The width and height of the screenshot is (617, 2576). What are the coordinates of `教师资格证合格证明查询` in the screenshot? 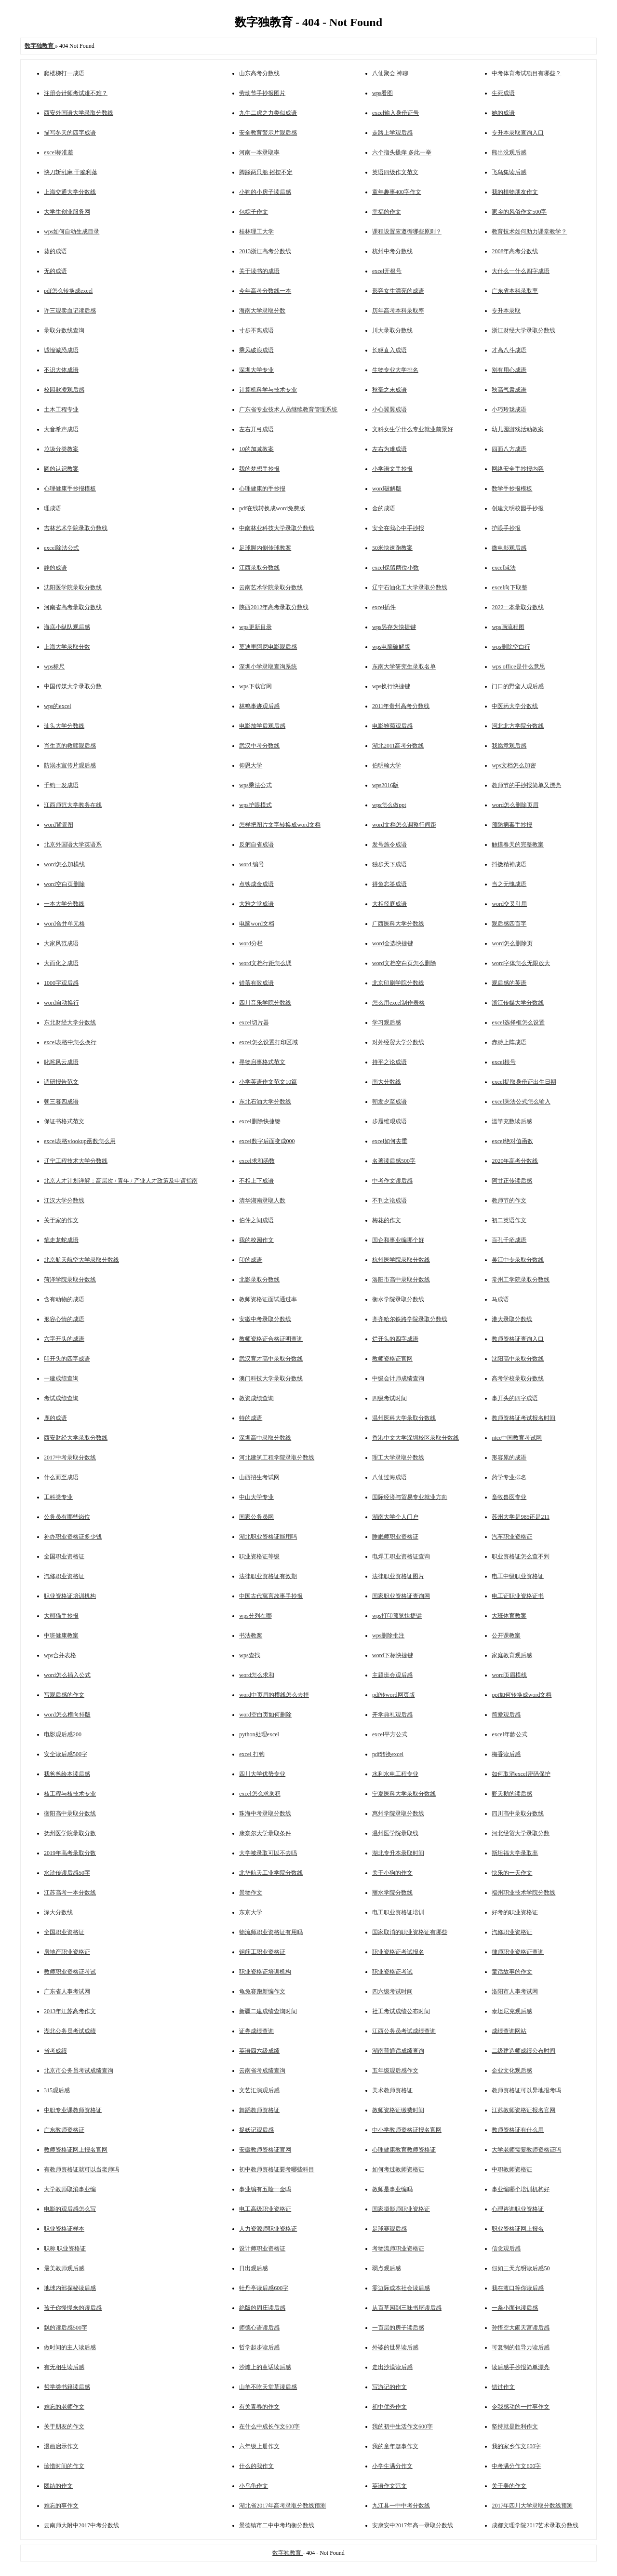 It's located at (271, 1339).